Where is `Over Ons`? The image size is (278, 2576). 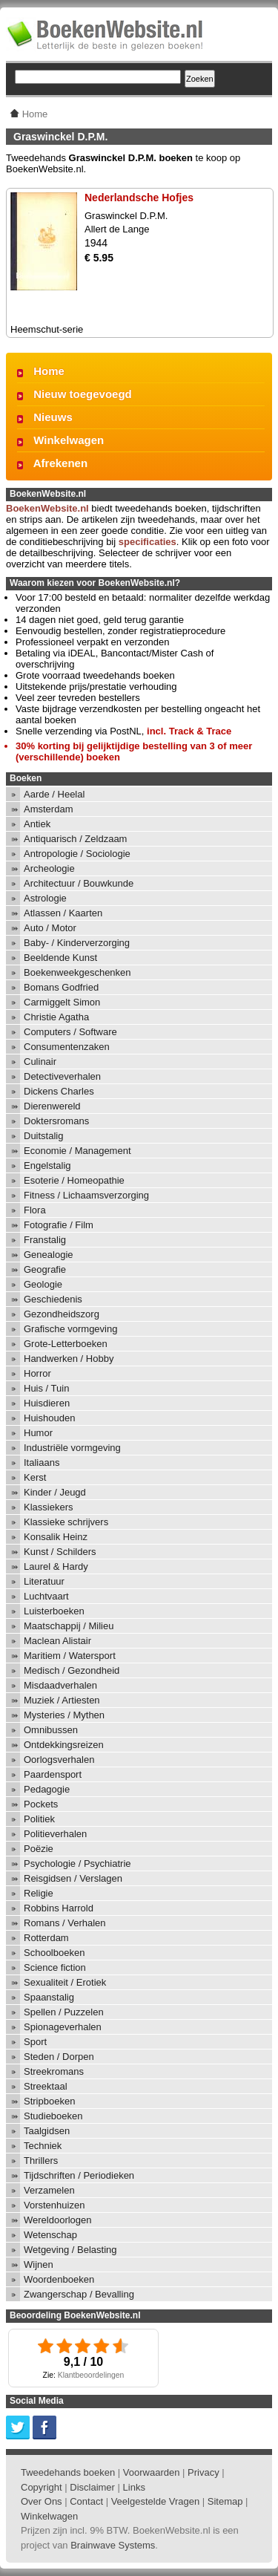
Over Ons is located at coordinates (41, 2501).